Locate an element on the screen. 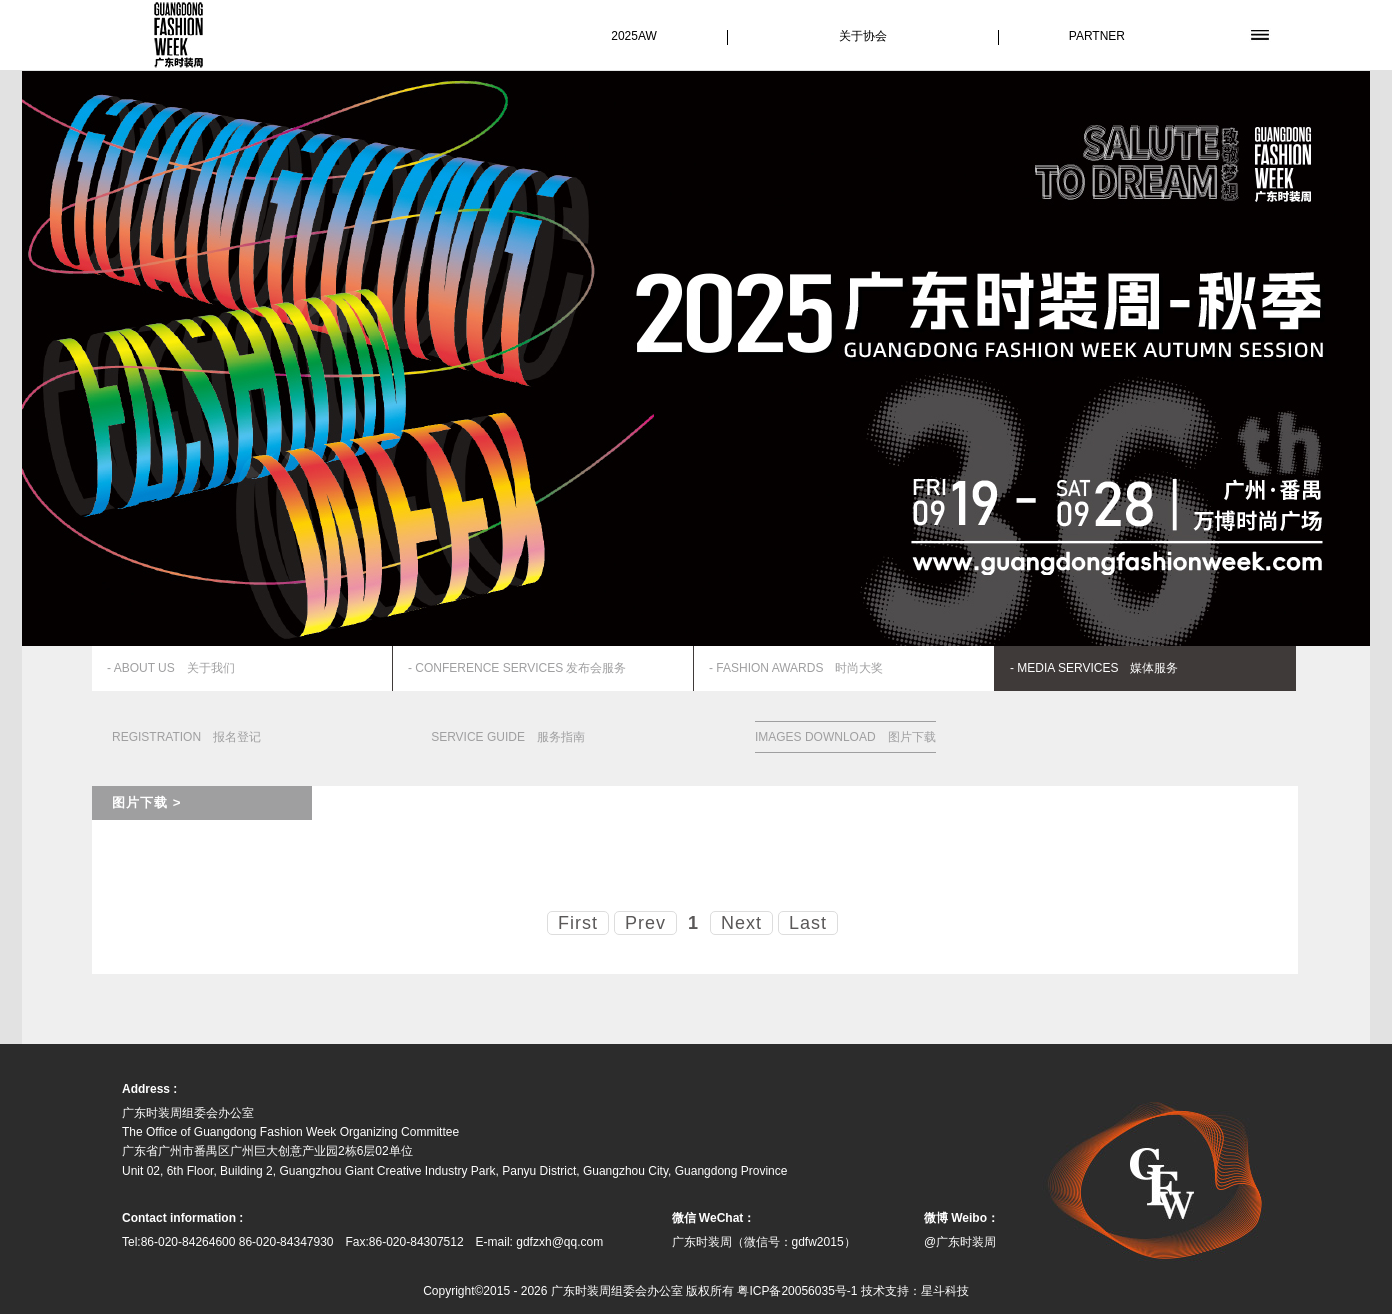 Image resolution: width=1392 pixels, height=1314 pixels. - CONFERENCE SERVICES 发布会服务 is located at coordinates (517, 668).